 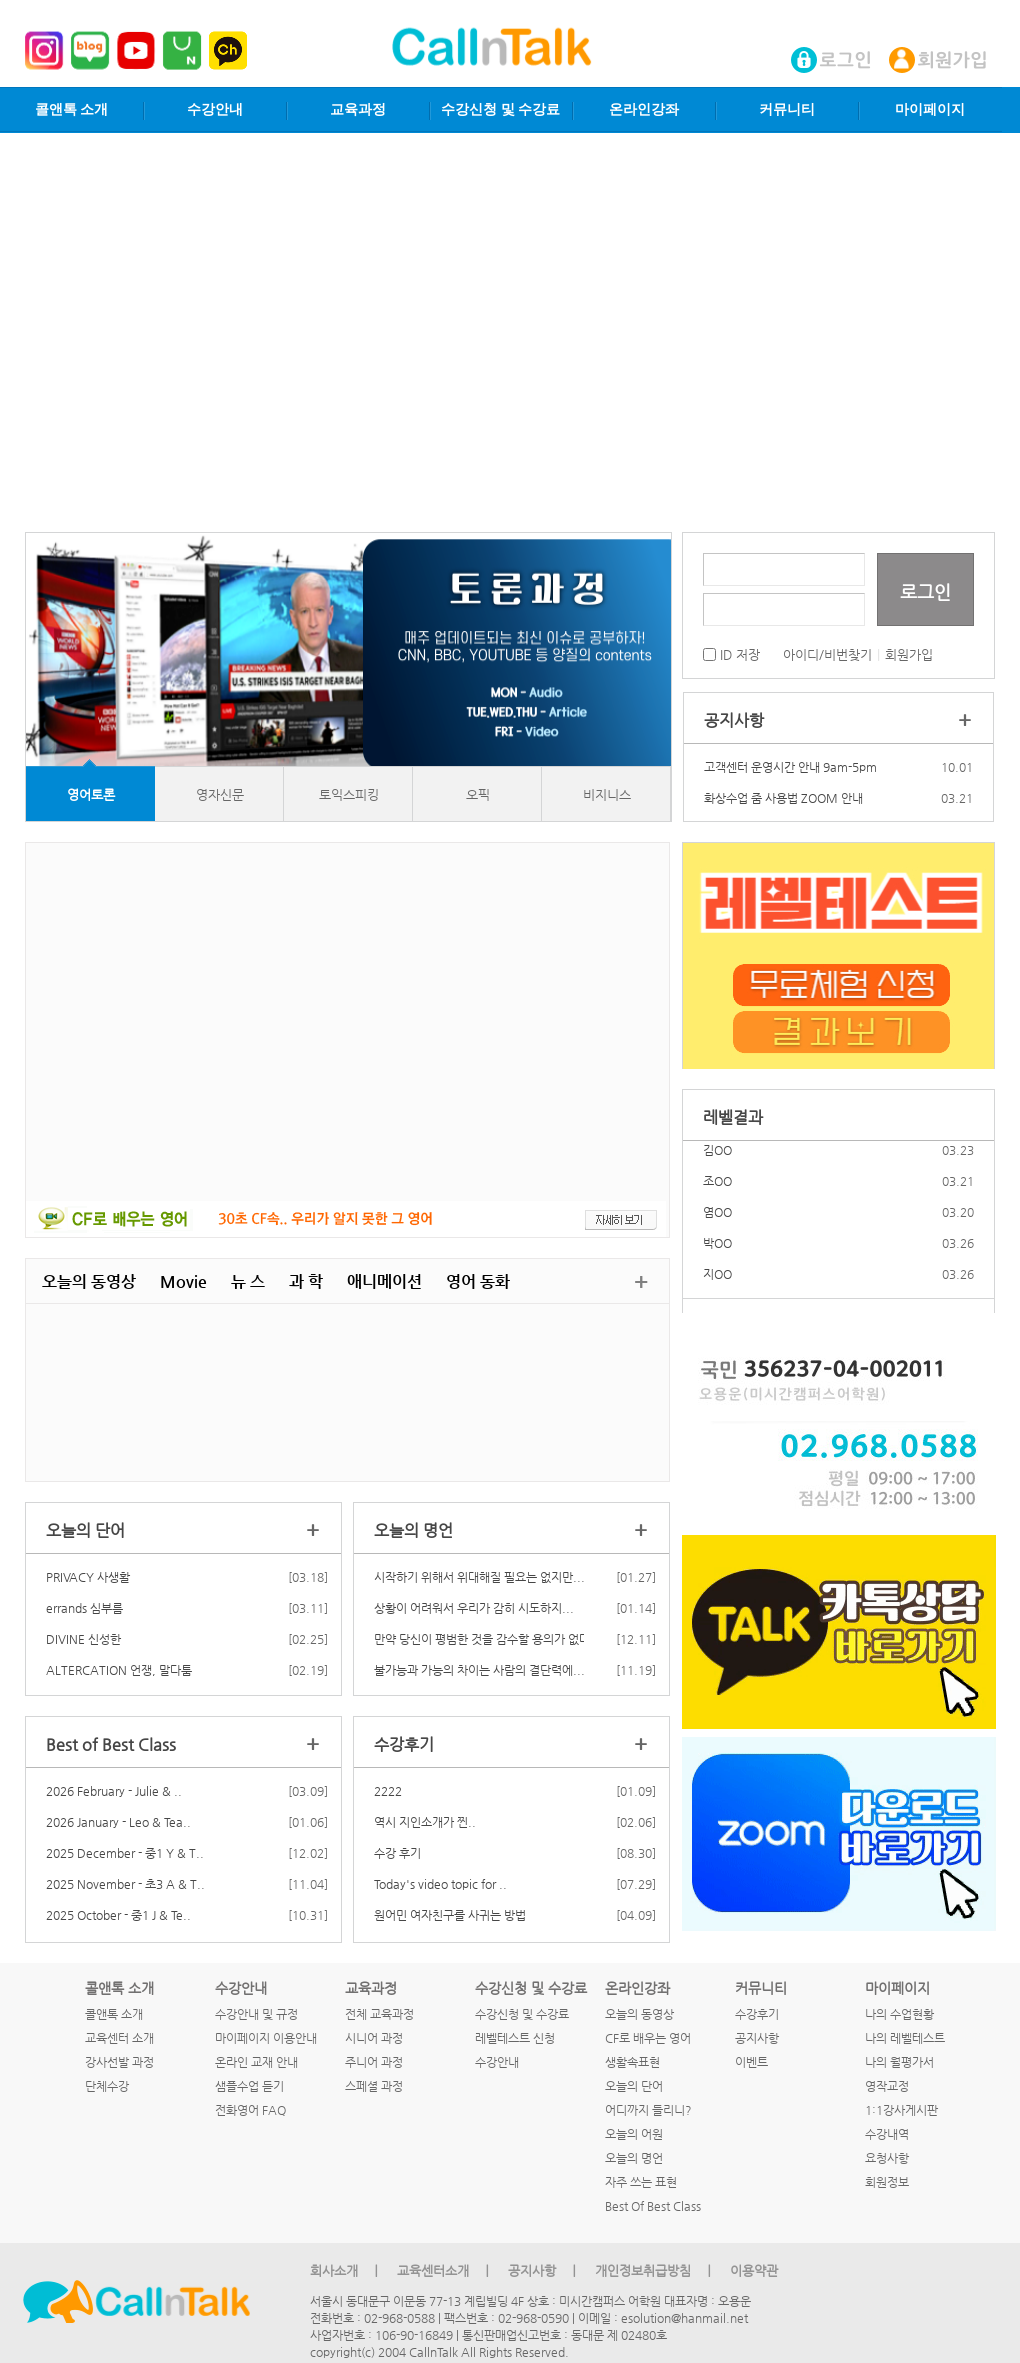 What do you see at coordinates (479, 1577) in the screenshot?
I see `시작하기 위해서 위대해질 필요는 없지만...` at bounding box center [479, 1577].